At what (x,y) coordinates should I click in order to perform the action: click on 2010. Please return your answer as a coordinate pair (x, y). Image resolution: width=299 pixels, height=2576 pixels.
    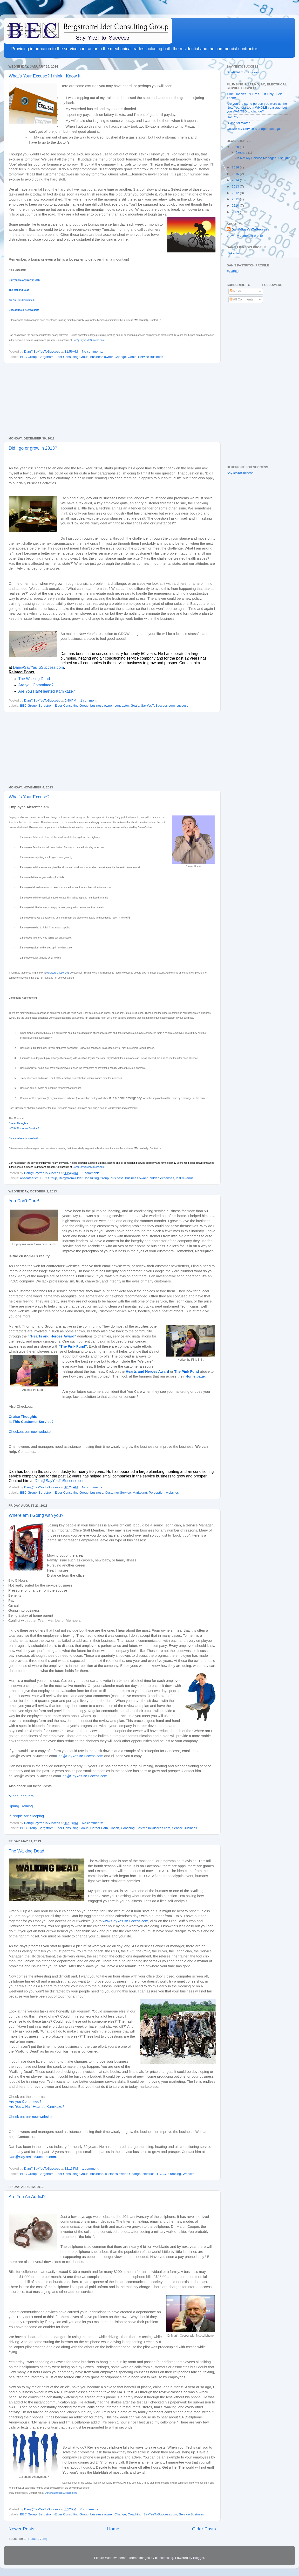
    Looking at the image, I should click on (236, 205).